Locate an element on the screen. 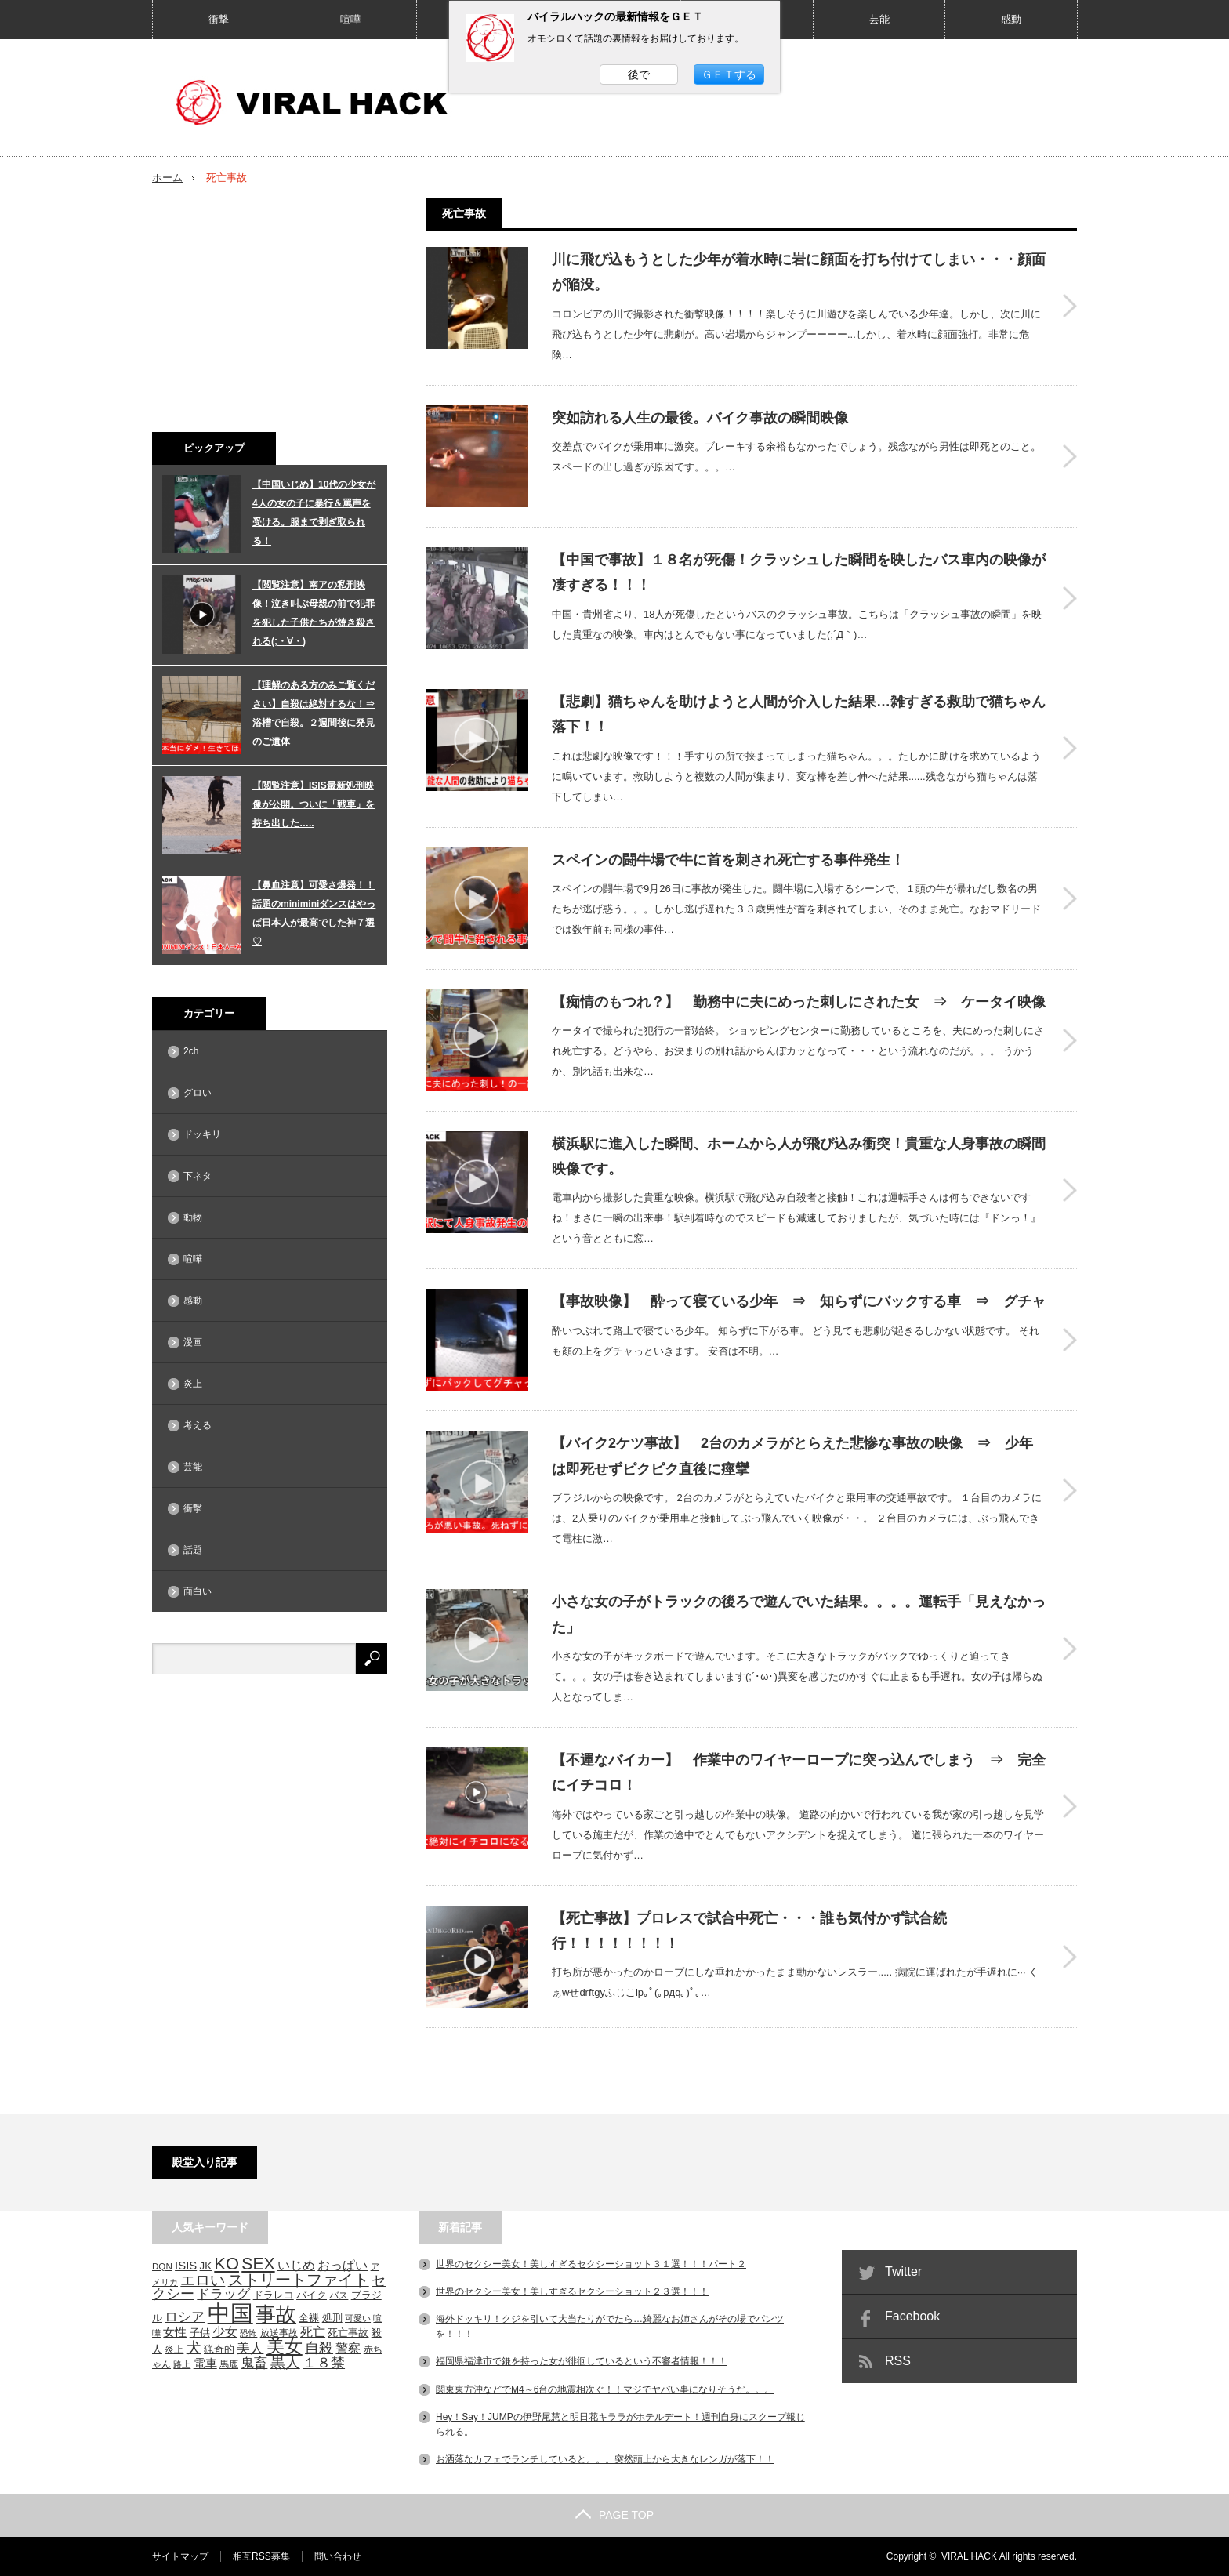  電車 is located at coordinates (205, 2363).